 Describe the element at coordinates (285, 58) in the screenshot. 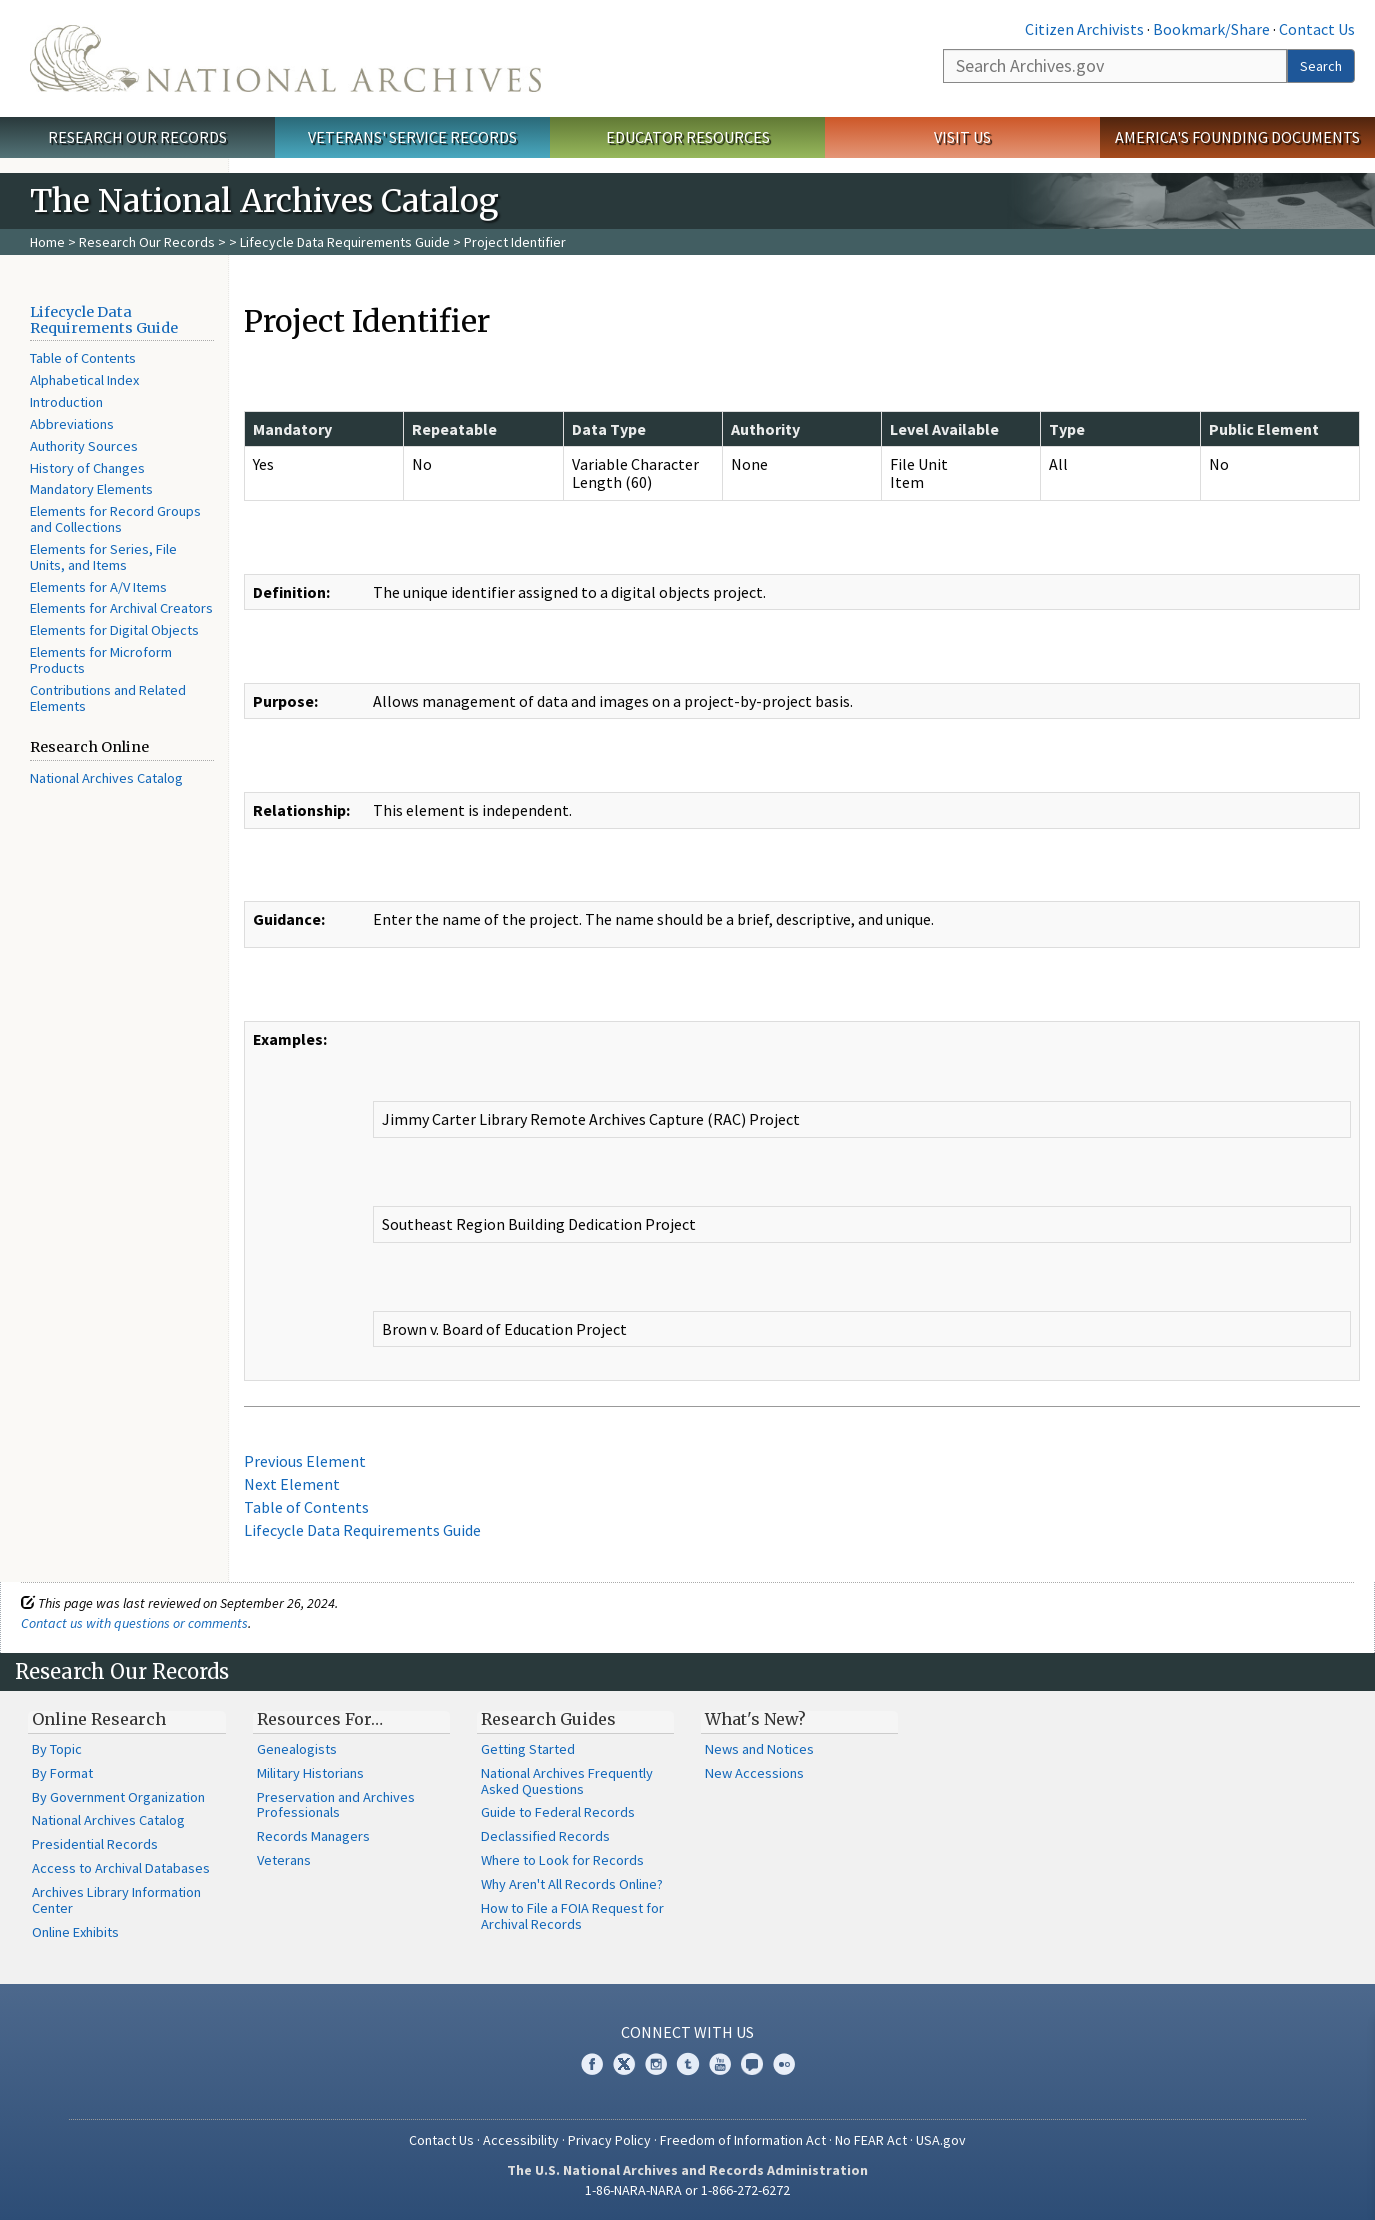

I see `The U.S. National Archives Home` at that location.